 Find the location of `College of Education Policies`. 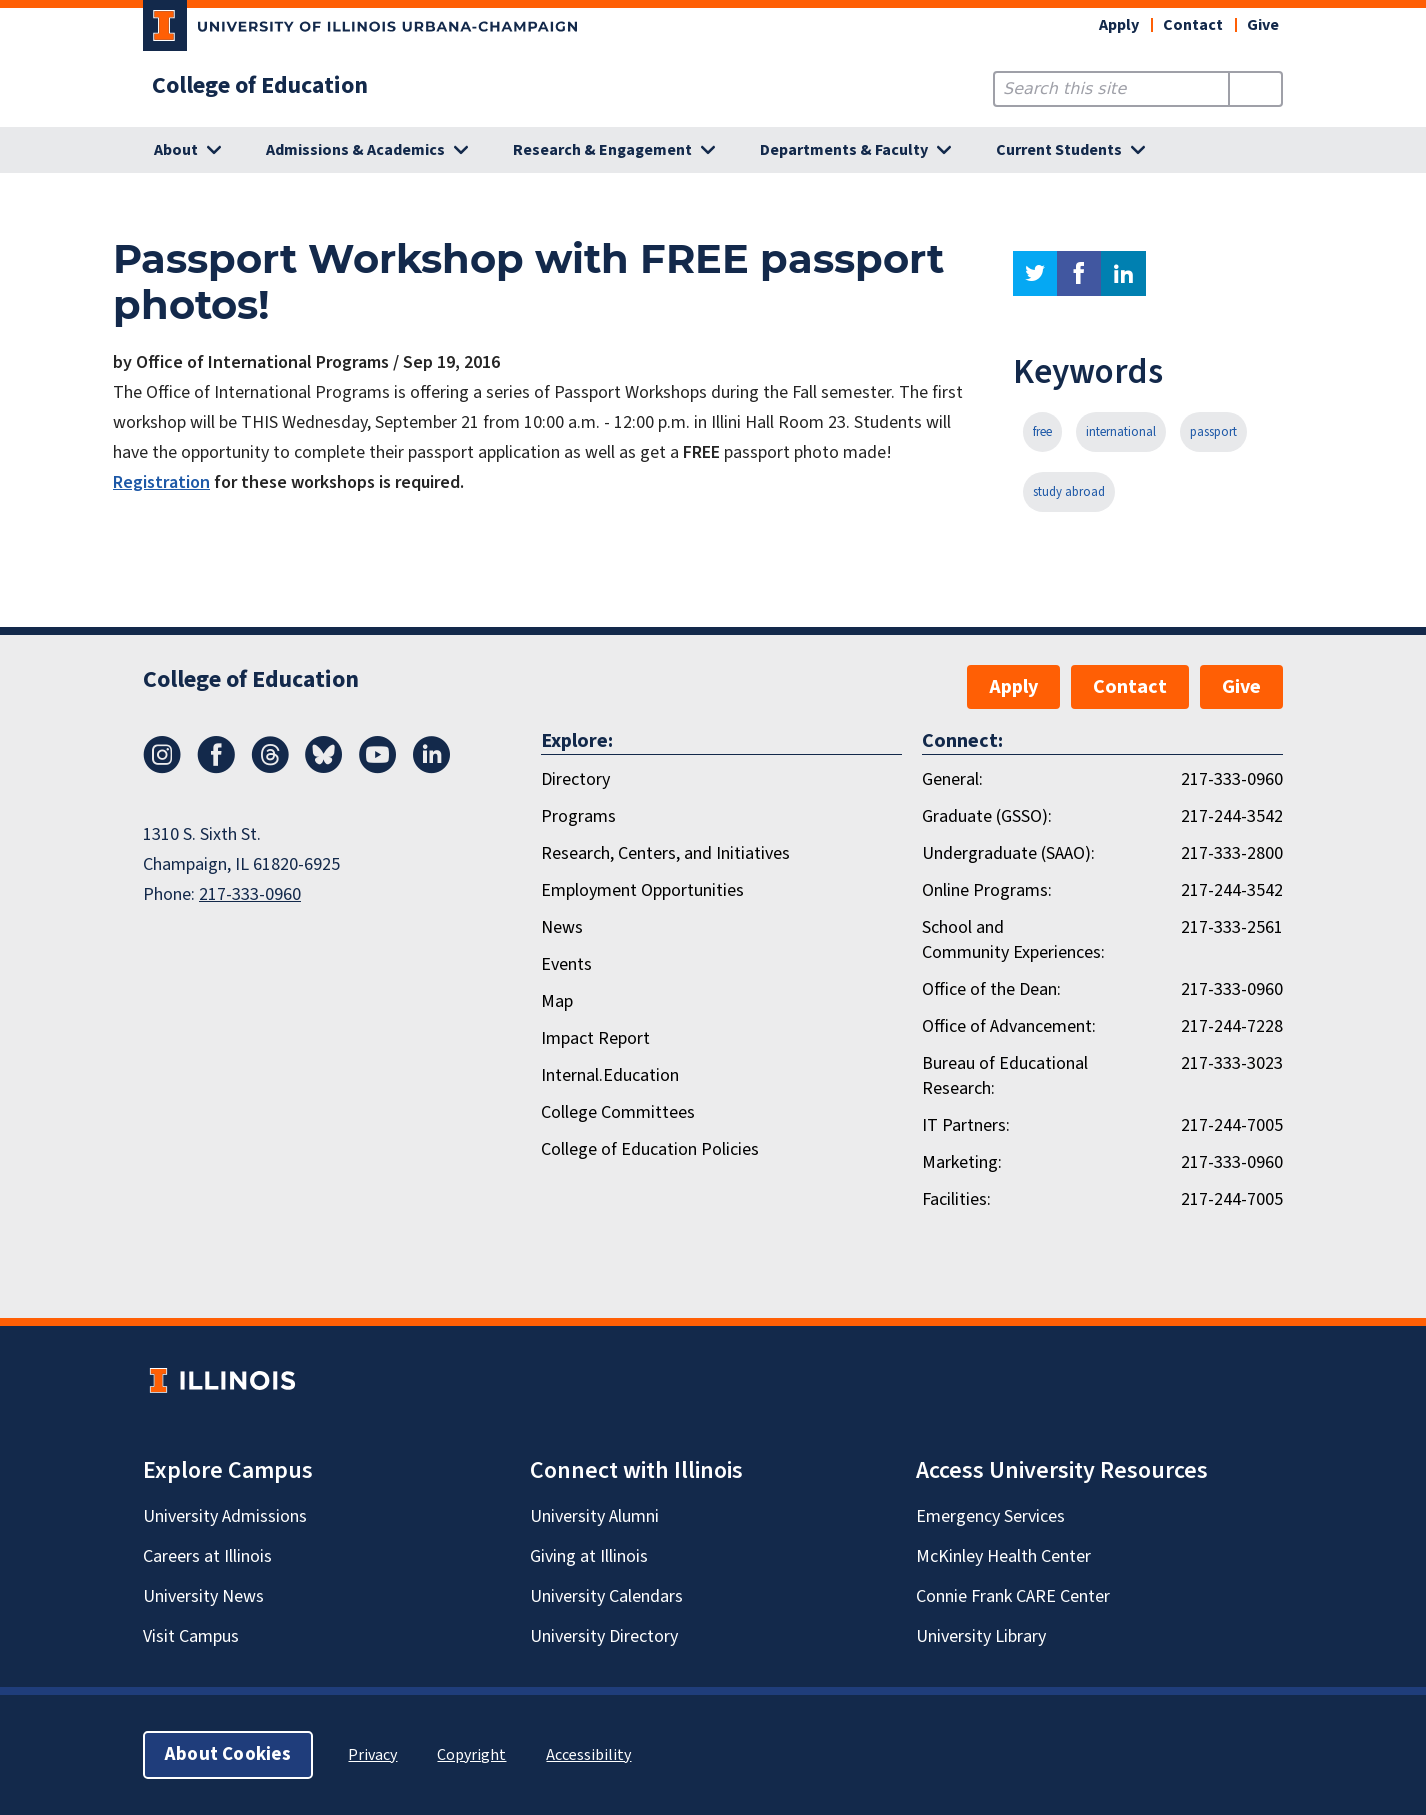

College of Education Policies is located at coordinates (650, 1149).